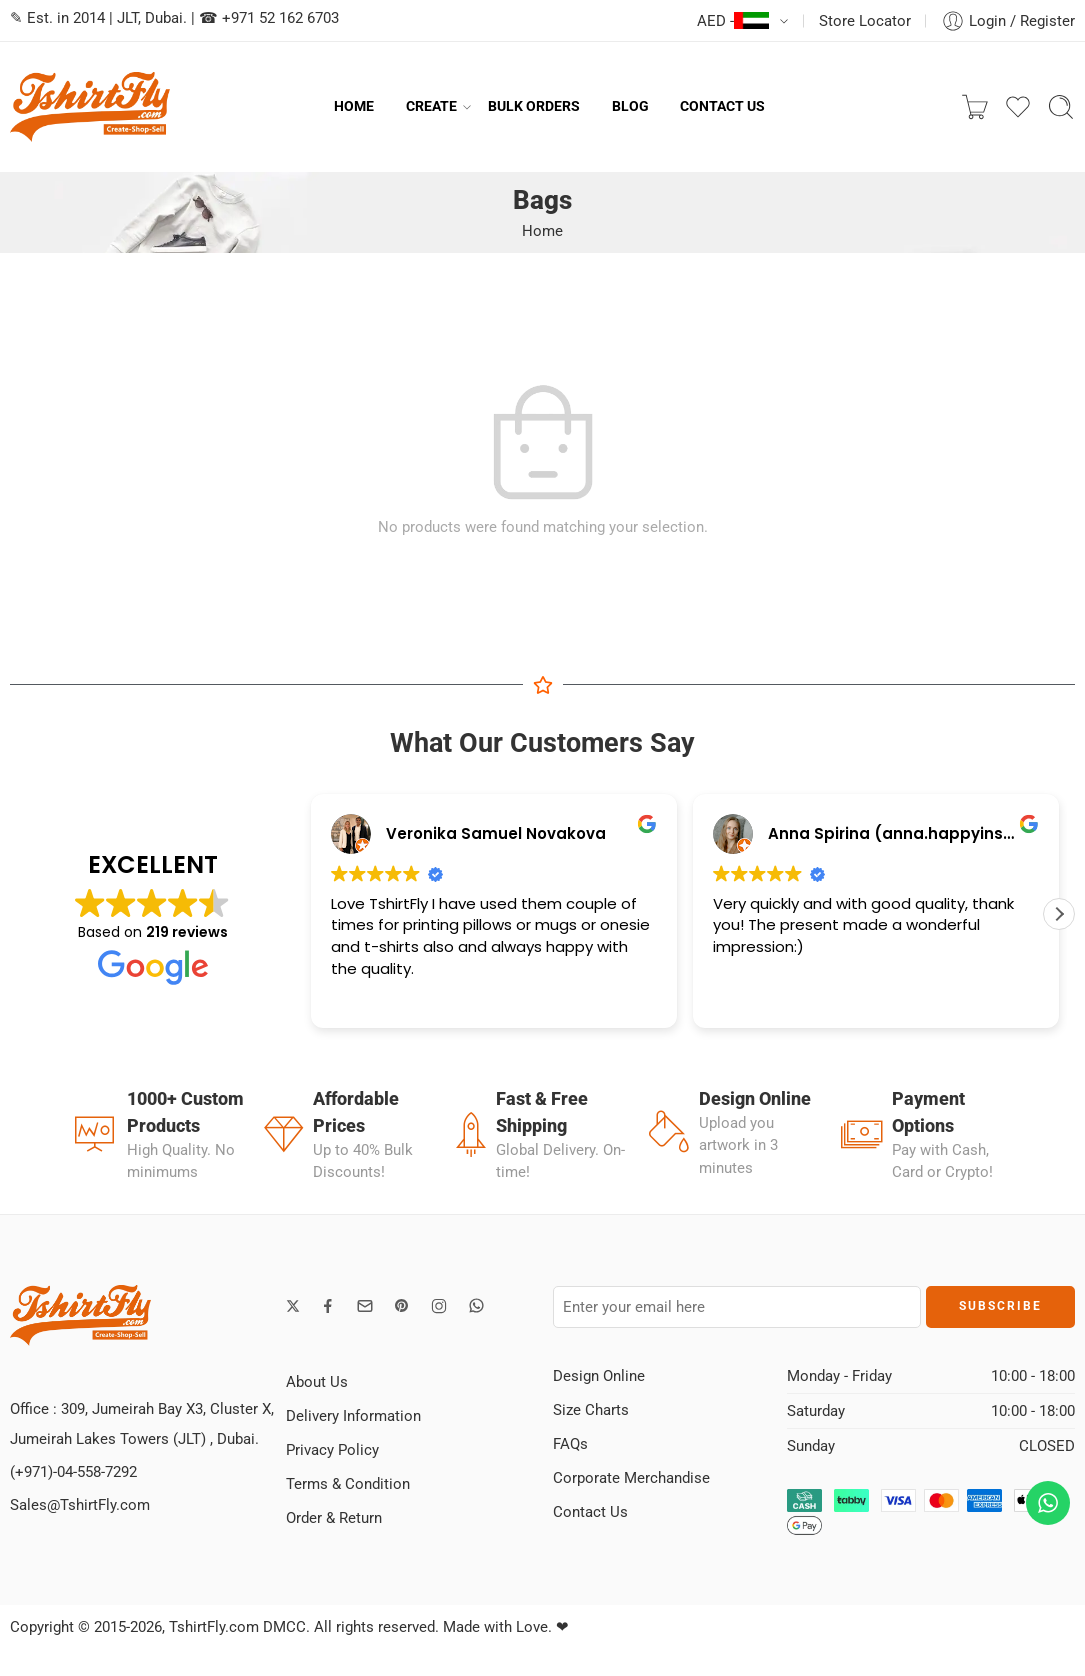 This screenshot has width=1085, height=1676. I want to click on +971 52 162 6703, so click(280, 18).